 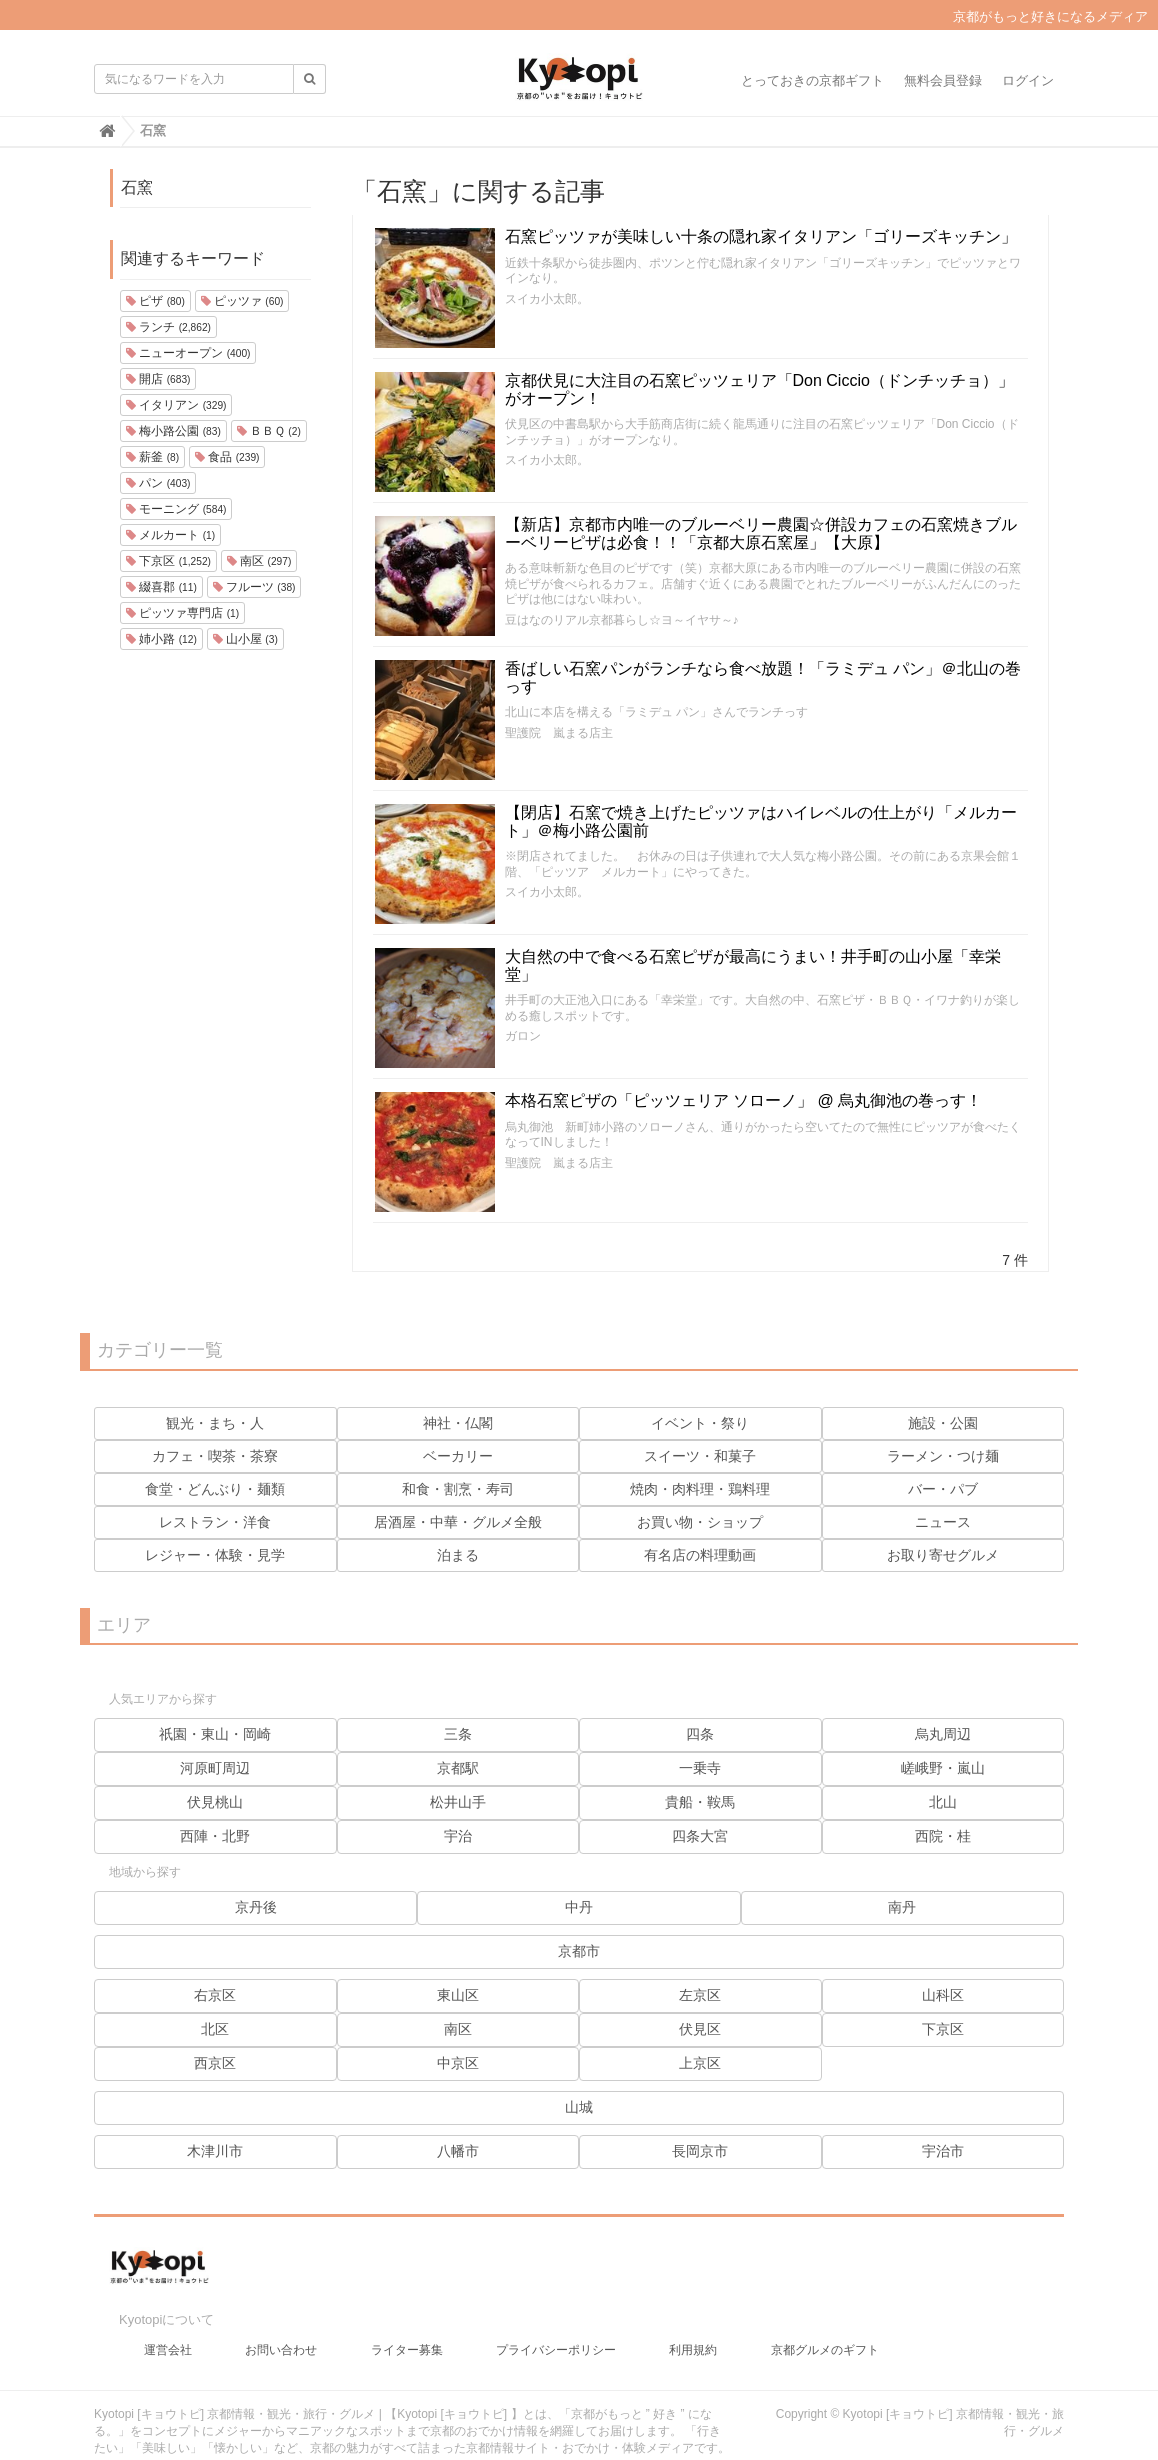 I want to click on ベーカリー, so click(x=458, y=1456).